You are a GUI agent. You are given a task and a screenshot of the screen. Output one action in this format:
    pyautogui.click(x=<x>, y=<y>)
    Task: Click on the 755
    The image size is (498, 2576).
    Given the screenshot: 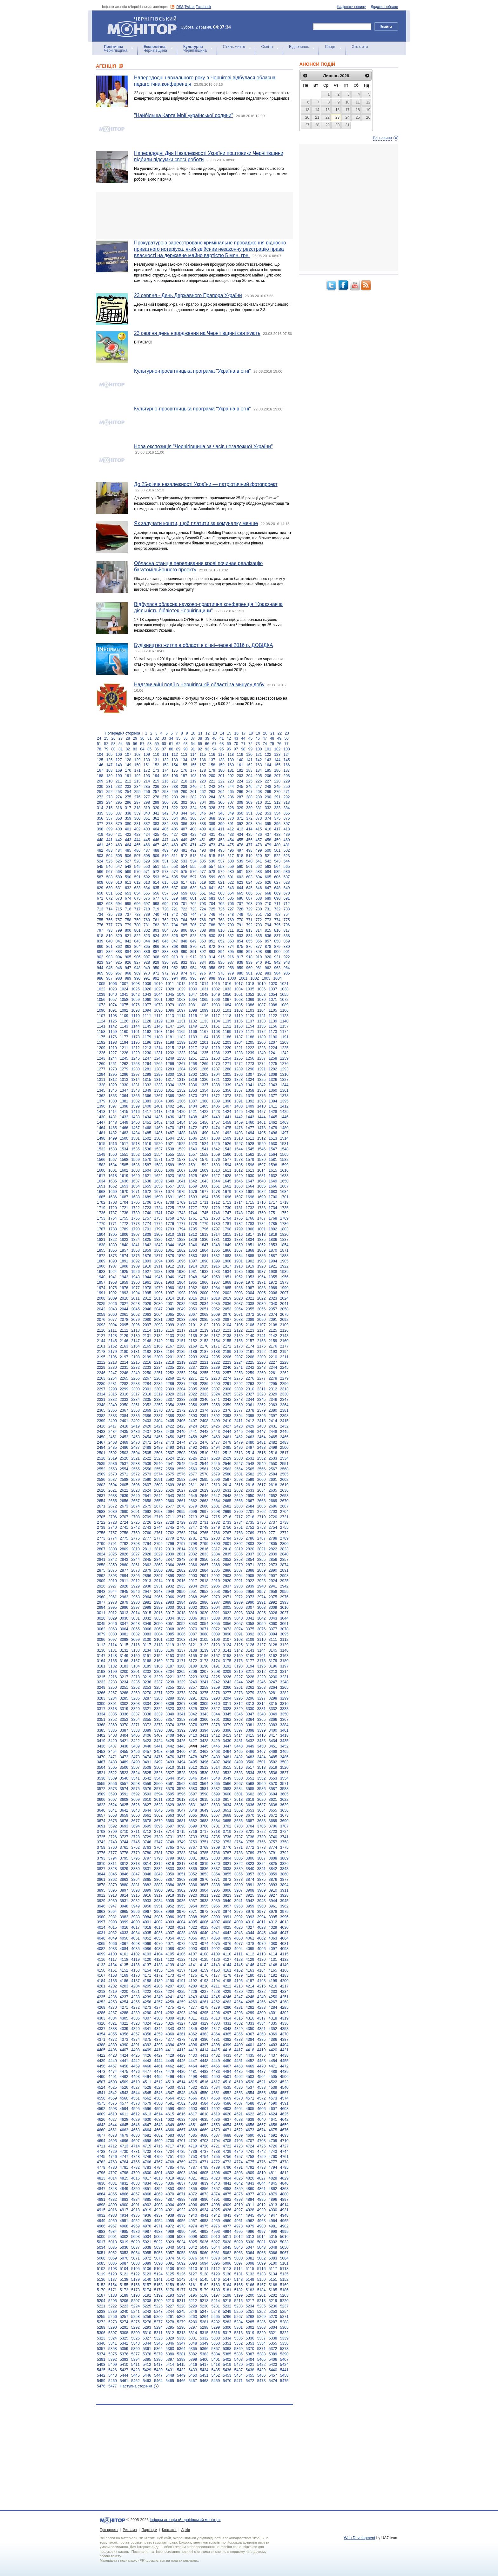 What is the action you would take?
    pyautogui.click(x=100, y=920)
    